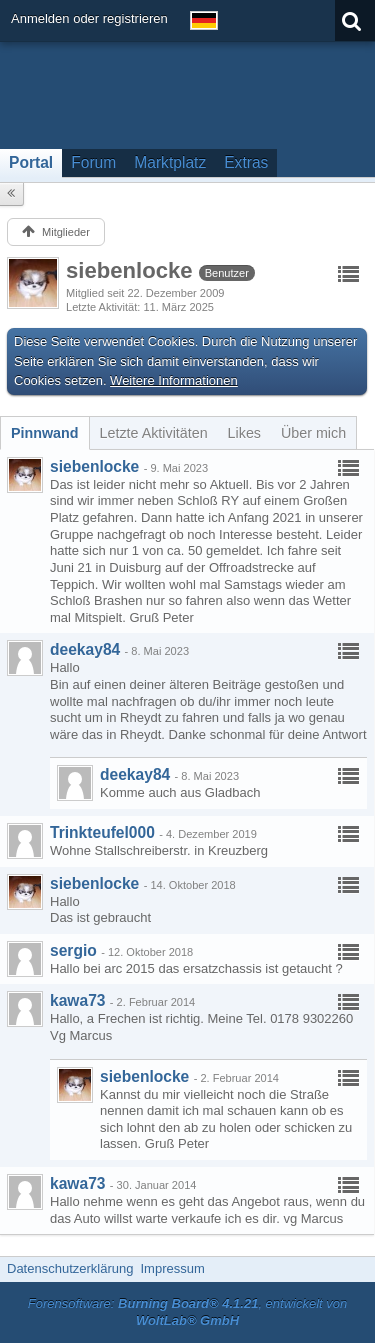  What do you see at coordinates (93, 162) in the screenshot?
I see `Forum` at bounding box center [93, 162].